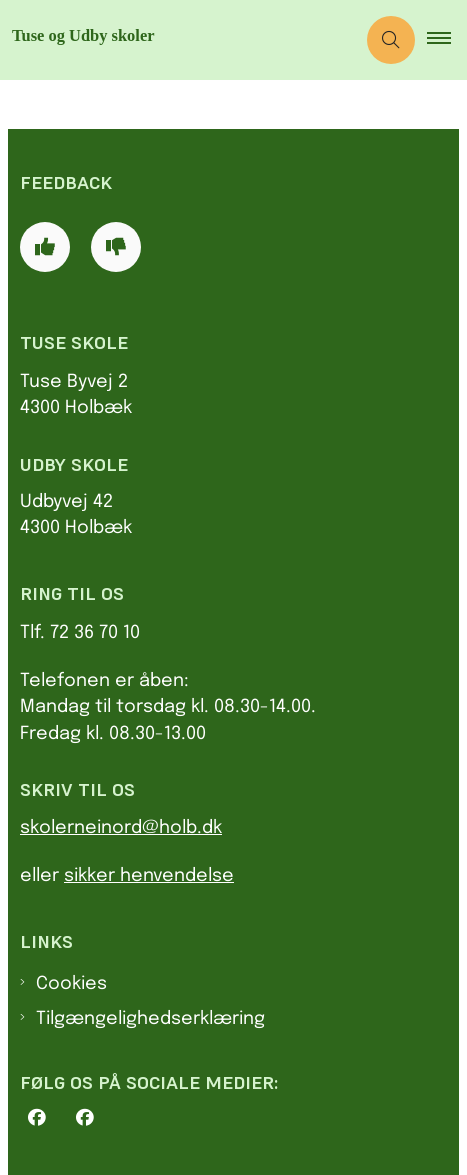 The width and height of the screenshot is (467, 1175). I want to click on sikker henvendelse, so click(149, 876).